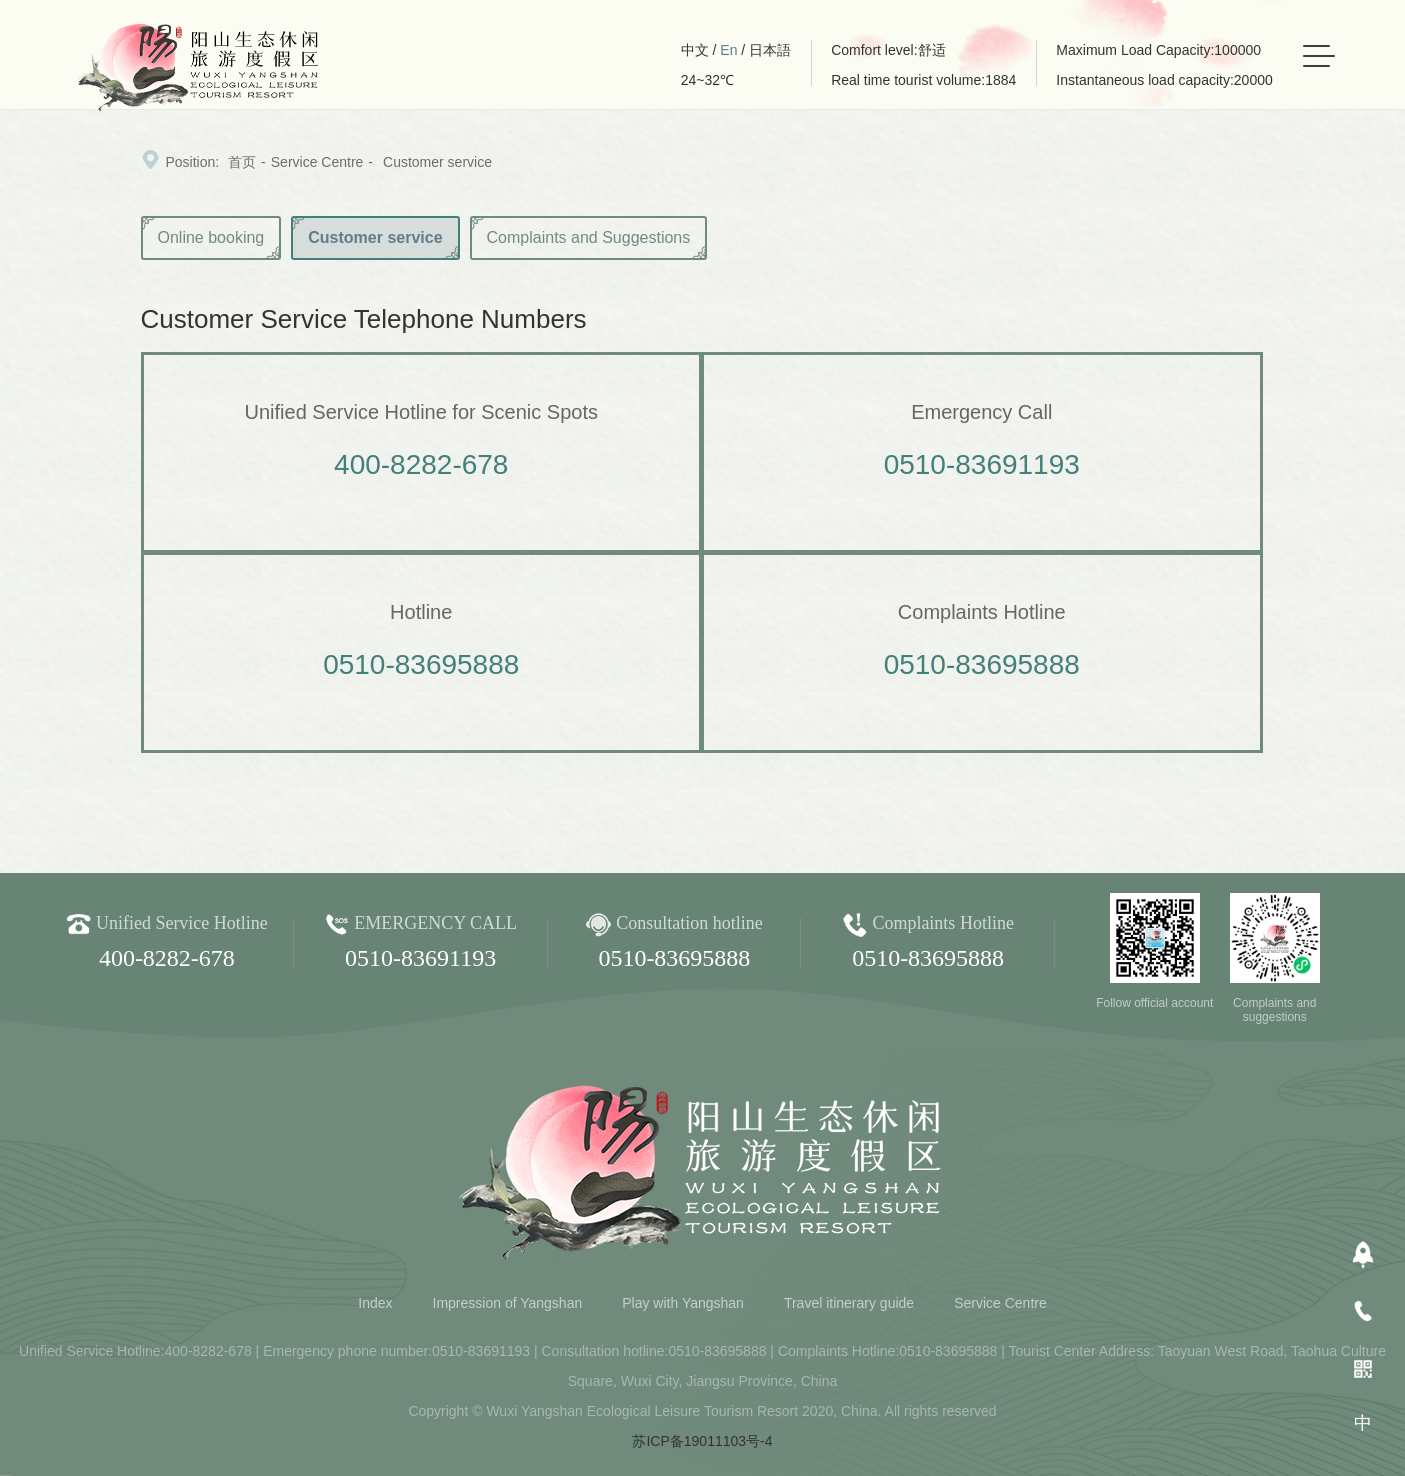  Describe the element at coordinates (589, 237) in the screenshot. I see `Complaints and Suggestions` at that location.